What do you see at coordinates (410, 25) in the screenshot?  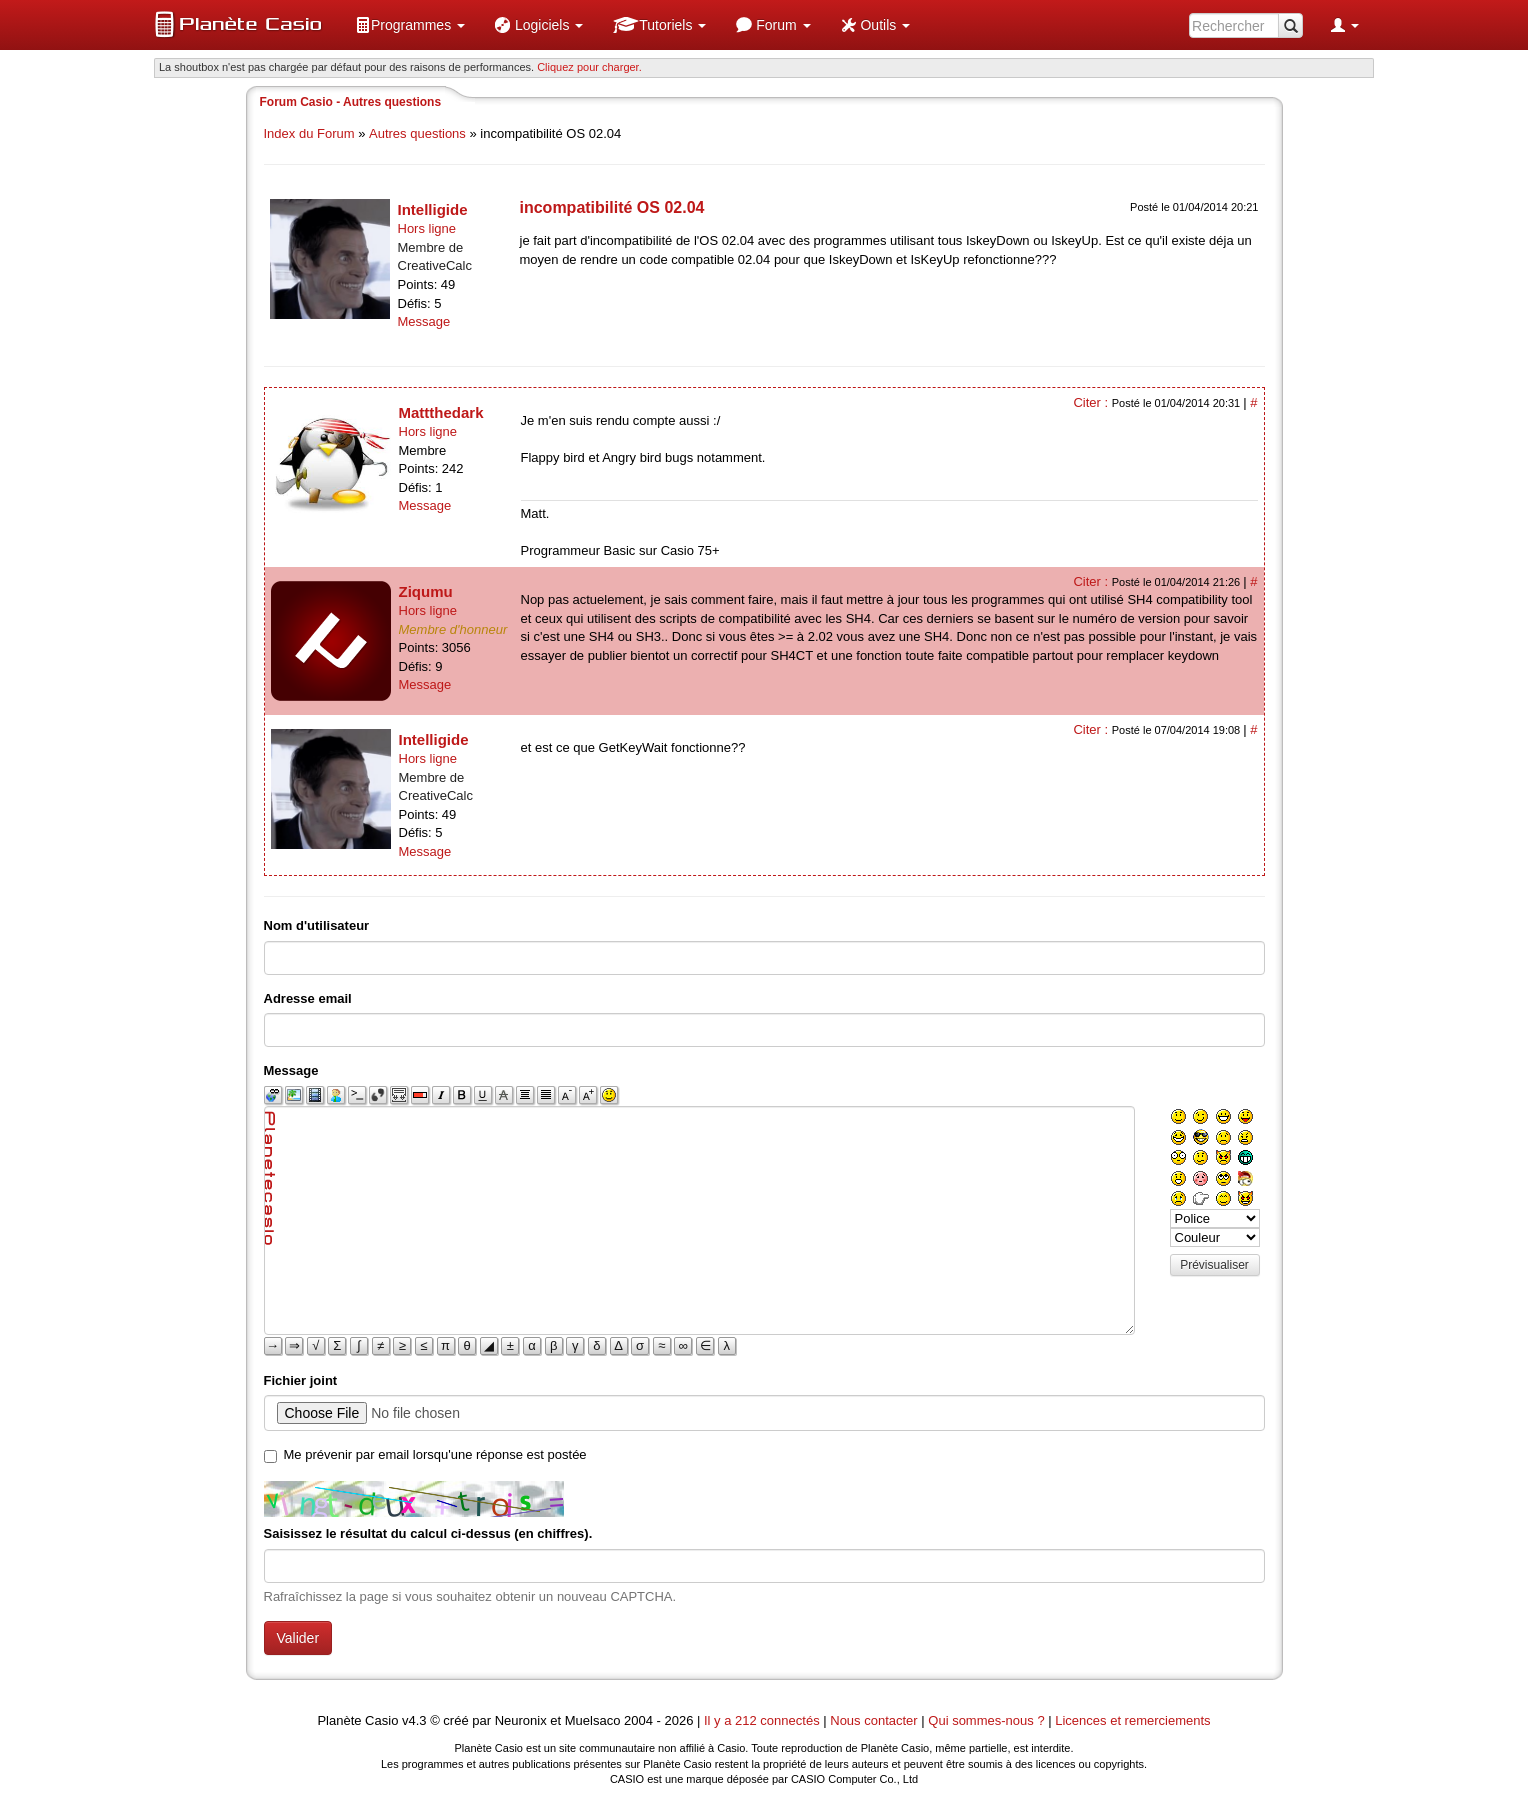 I see `[button]` at bounding box center [410, 25].